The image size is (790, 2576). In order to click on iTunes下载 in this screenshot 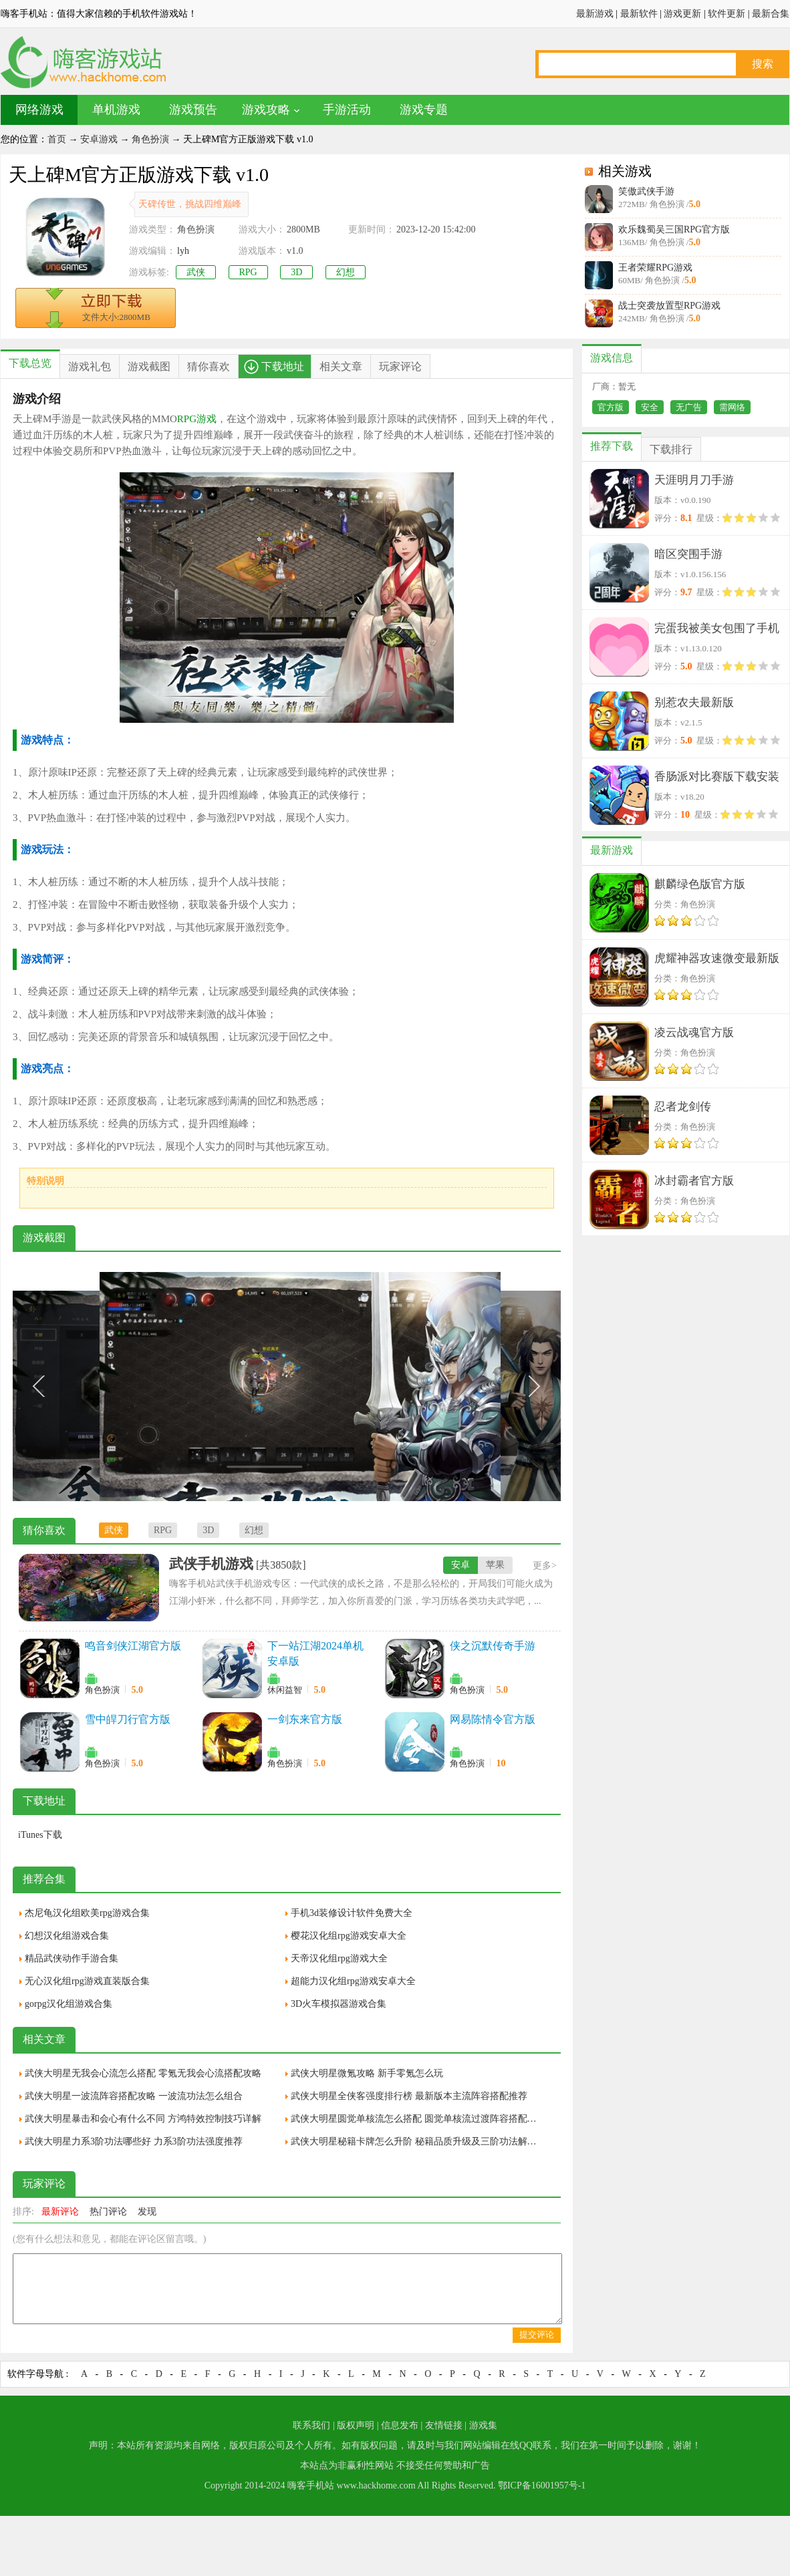, I will do `click(40, 1835)`.